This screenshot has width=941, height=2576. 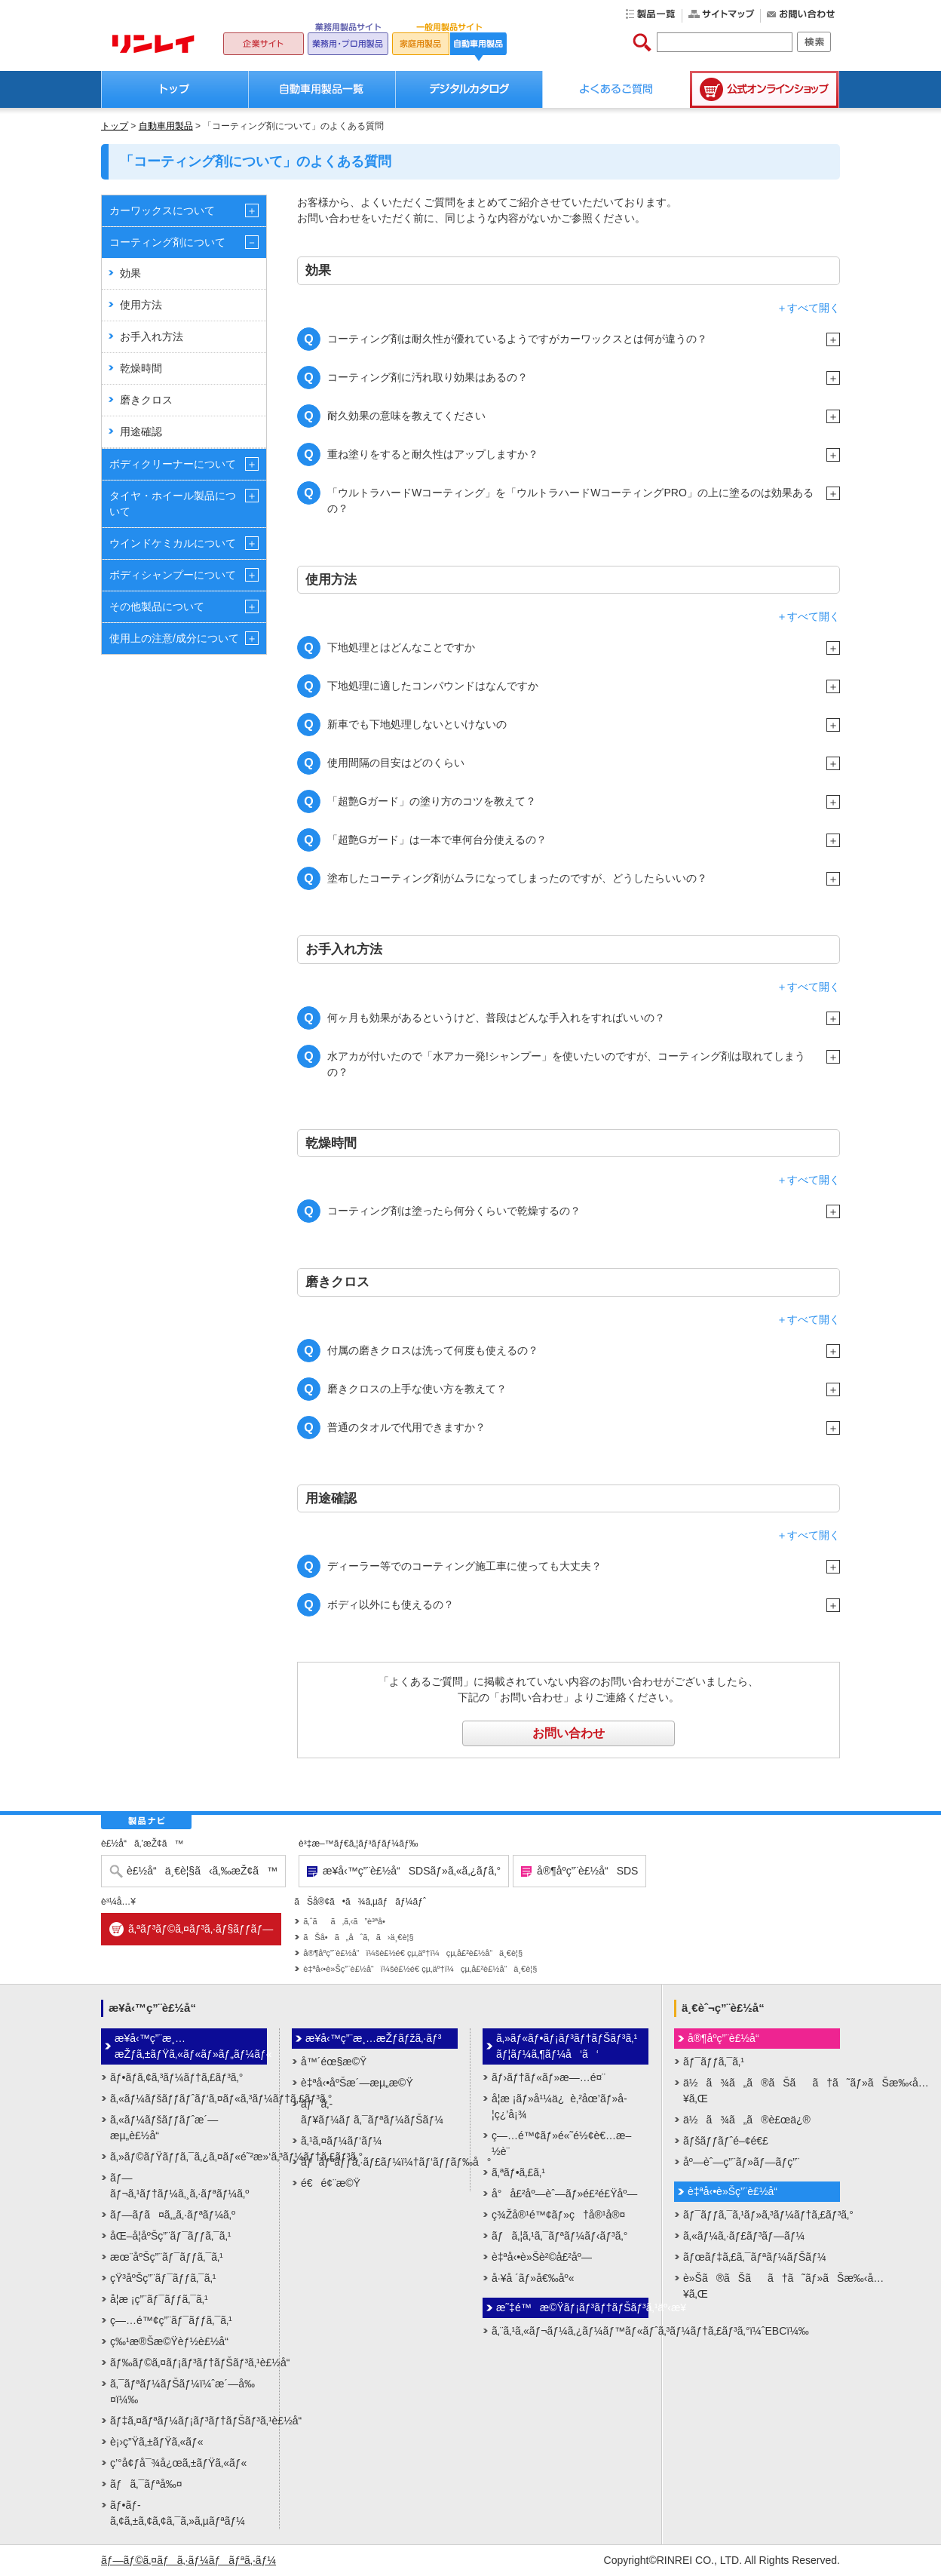 I want to click on ãŠå•ã„åˆã‚ã›ä¸€è¦§, so click(x=358, y=1937).